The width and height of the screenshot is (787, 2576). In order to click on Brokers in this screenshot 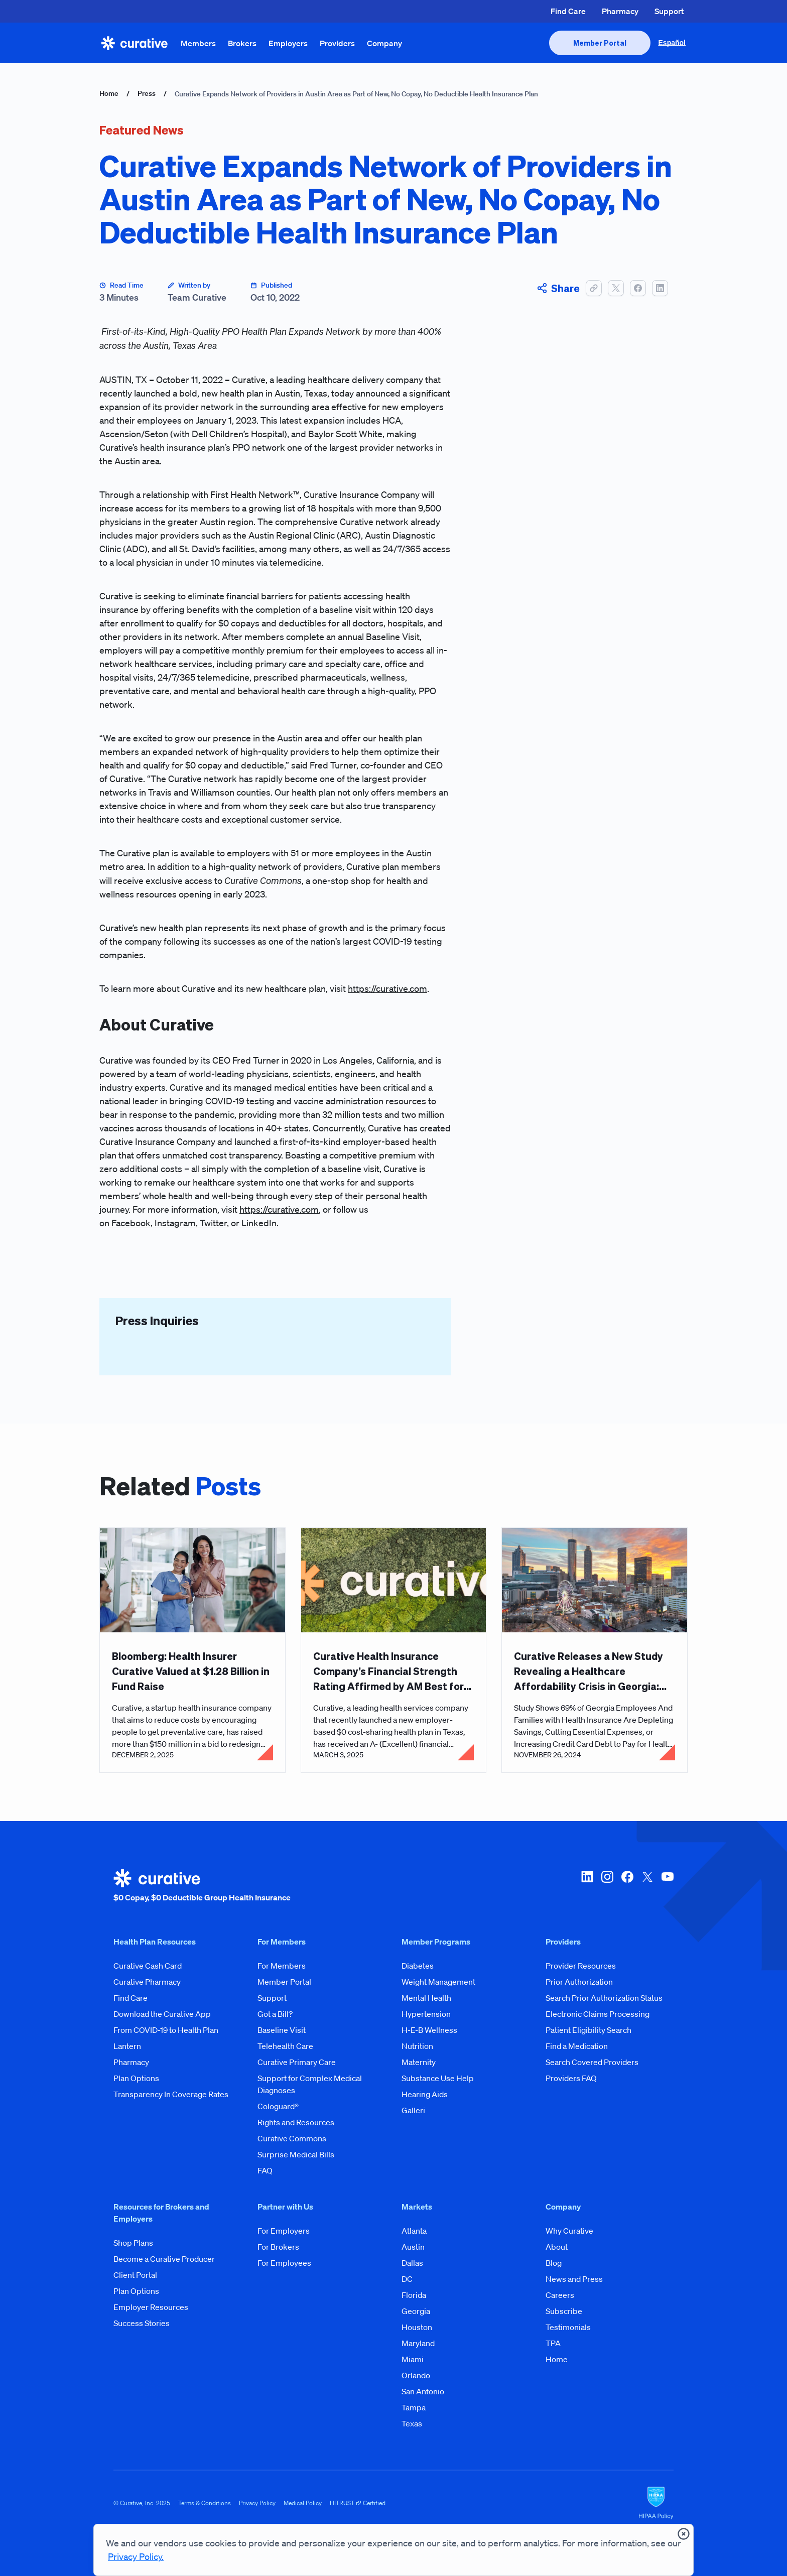, I will do `click(242, 43)`.